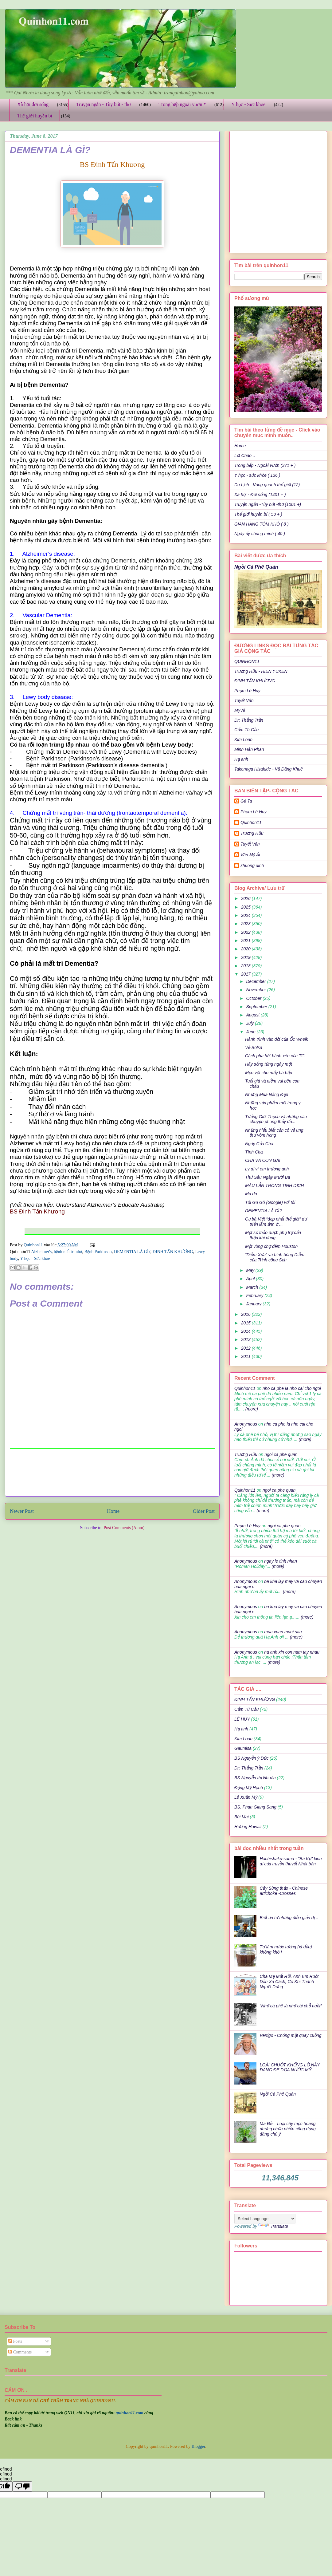 The width and height of the screenshot is (332, 2576). What do you see at coordinates (267, 1177) in the screenshot?
I see `Thứ Sáu Ngày Mười Ba` at bounding box center [267, 1177].